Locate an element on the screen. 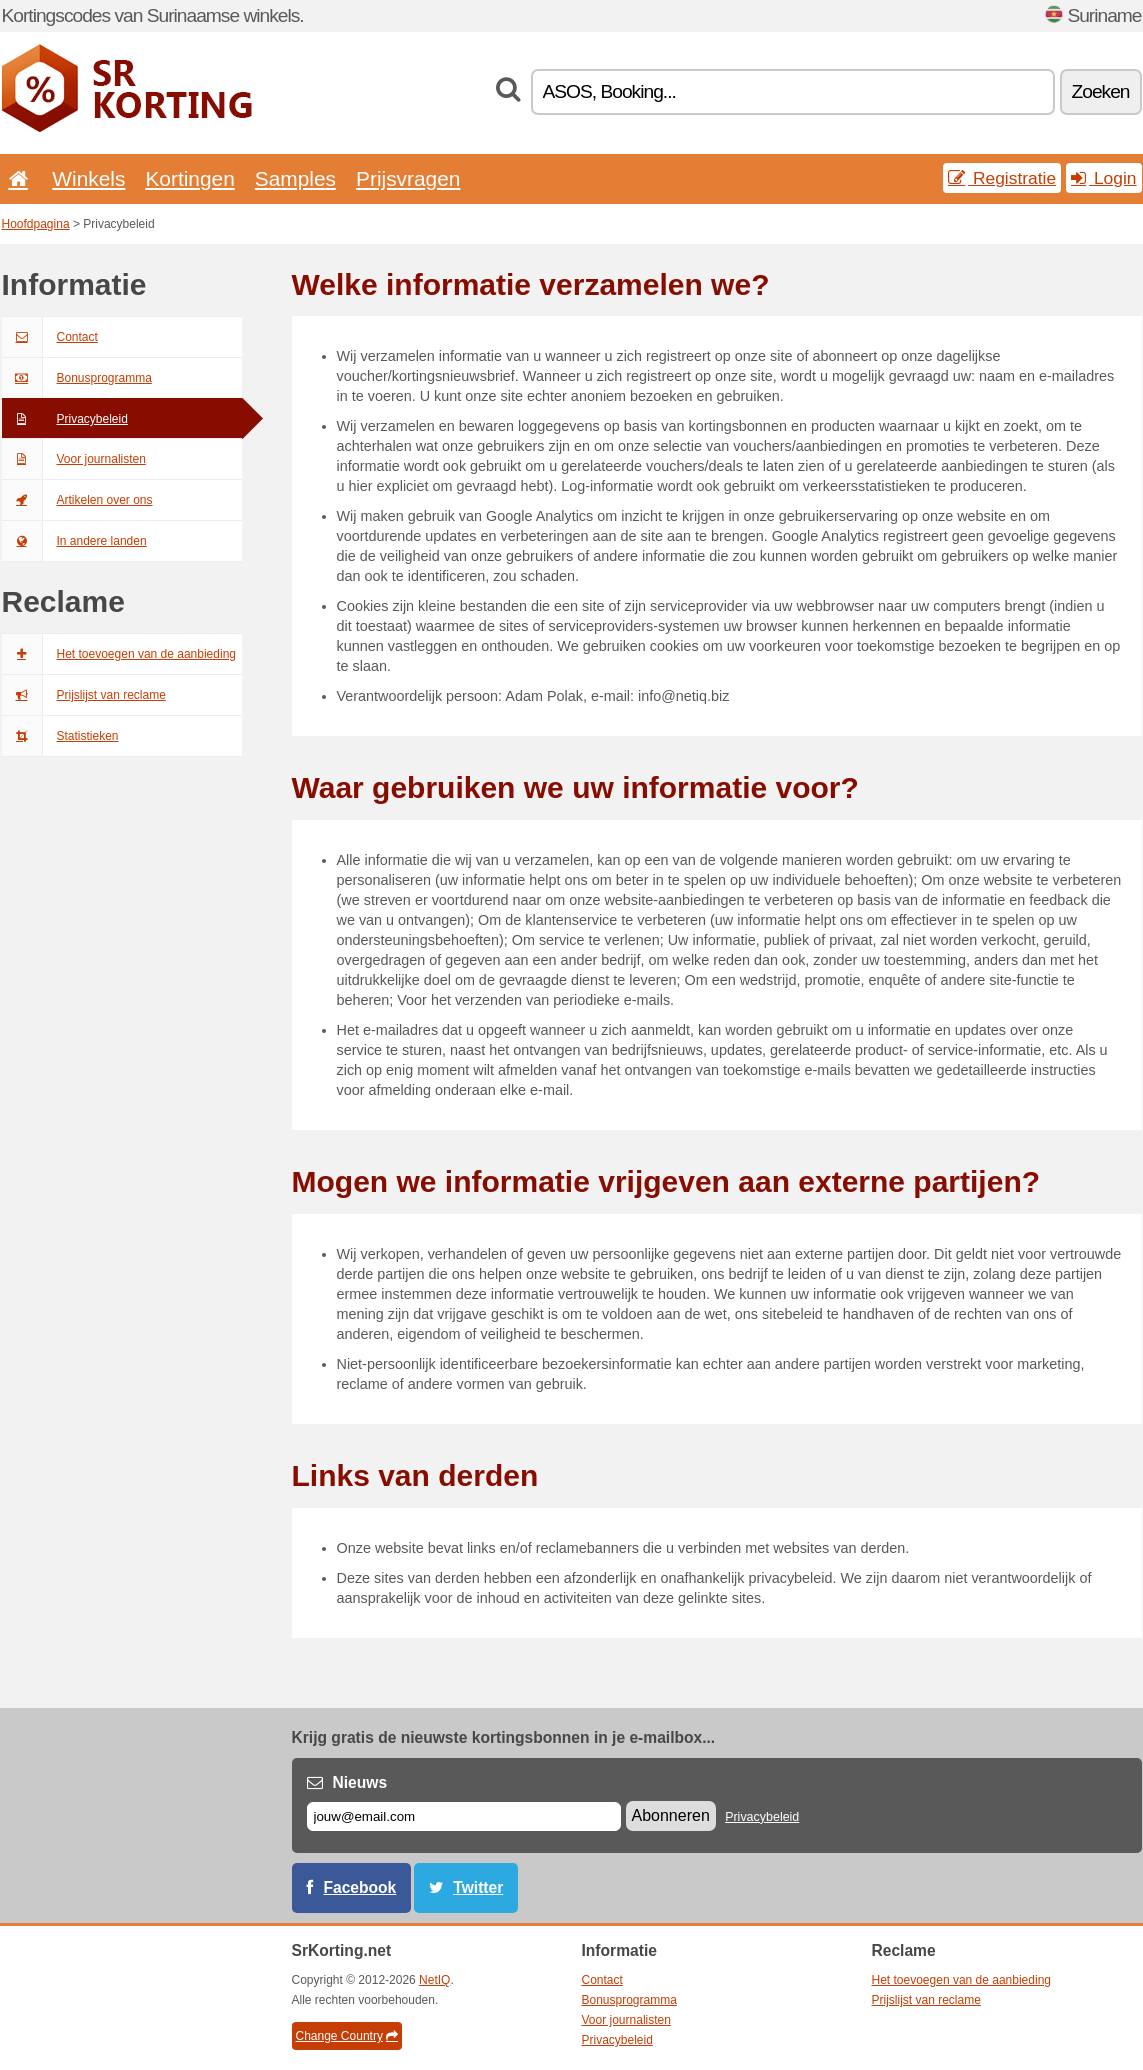  Registratie is located at coordinates (1002, 178).